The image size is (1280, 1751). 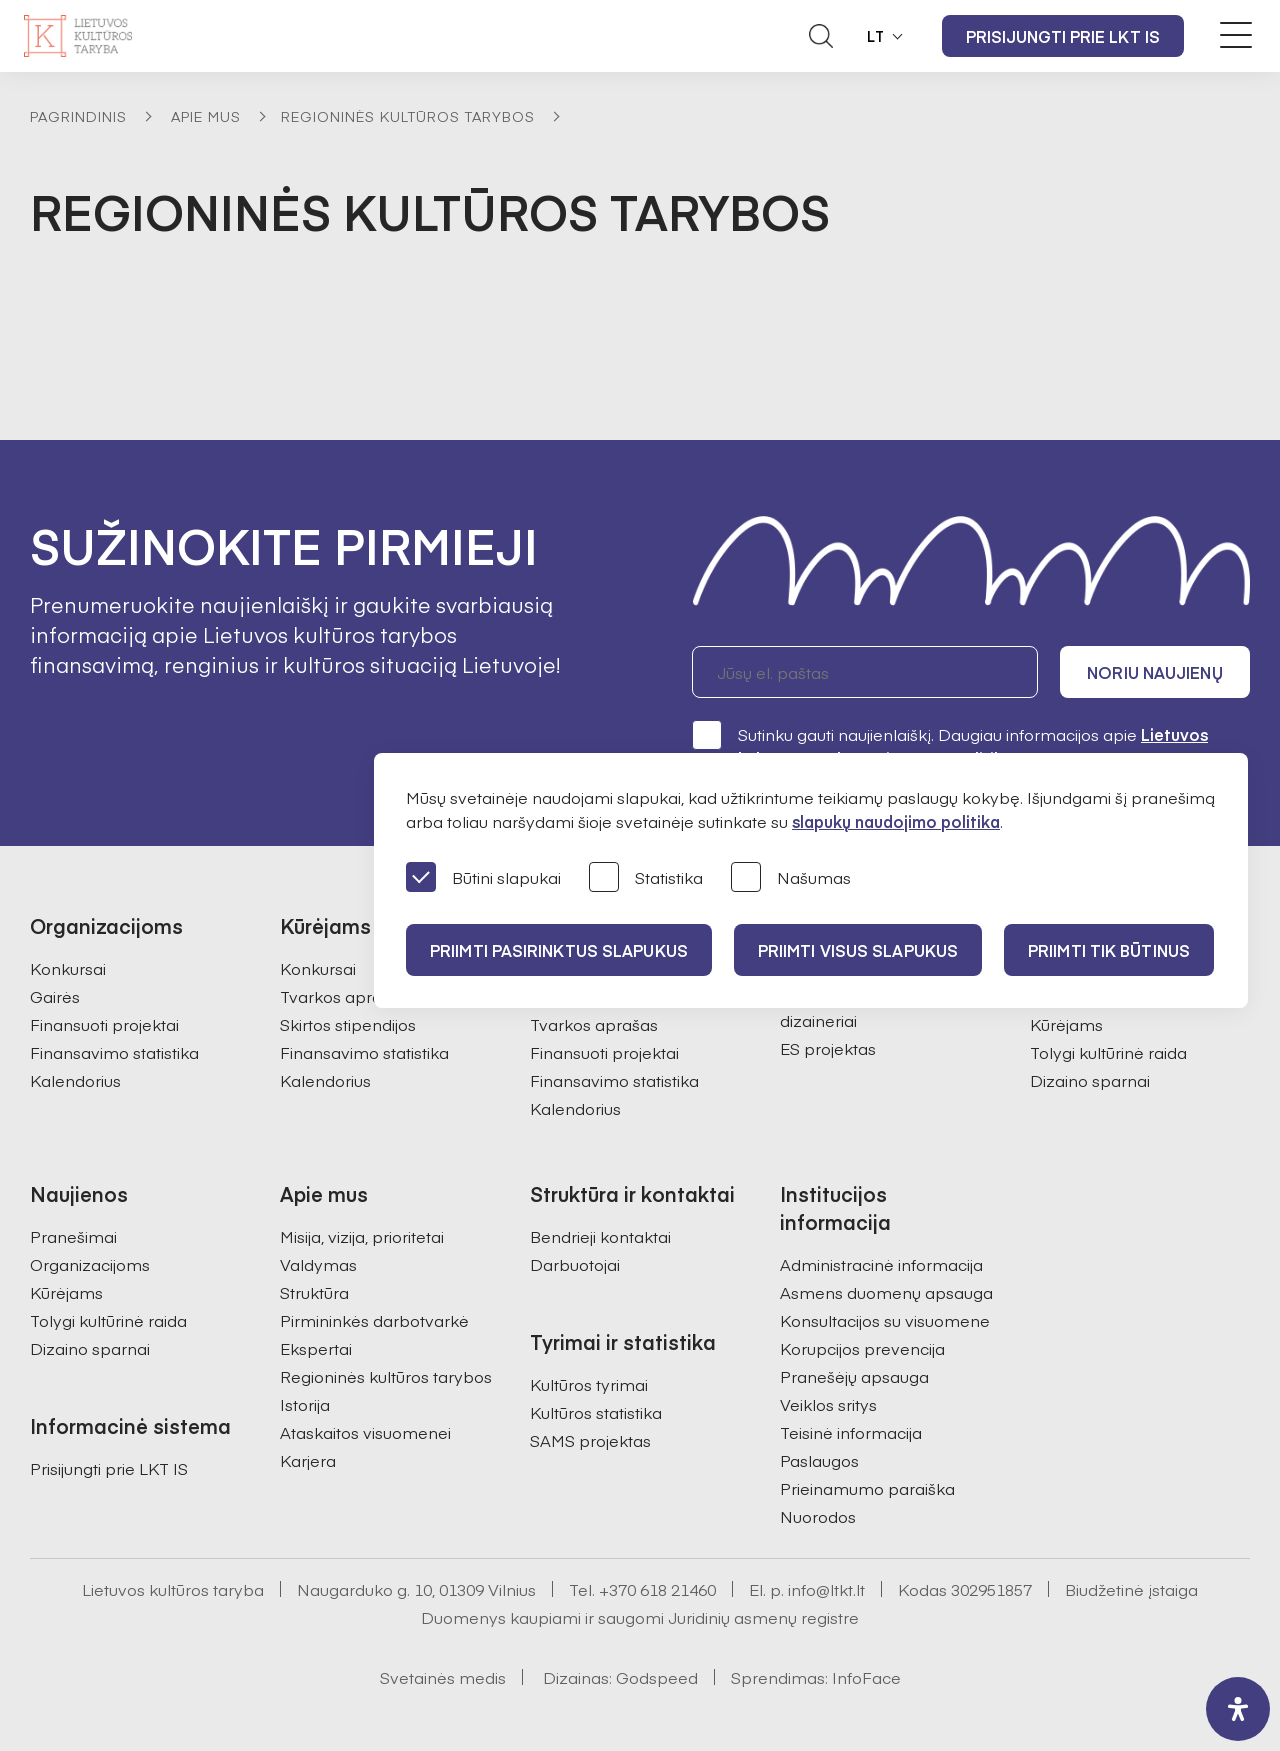 What do you see at coordinates (896, 821) in the screenshot?
I see `slapukų naudojimo politika` at bounding box center [896, 821].